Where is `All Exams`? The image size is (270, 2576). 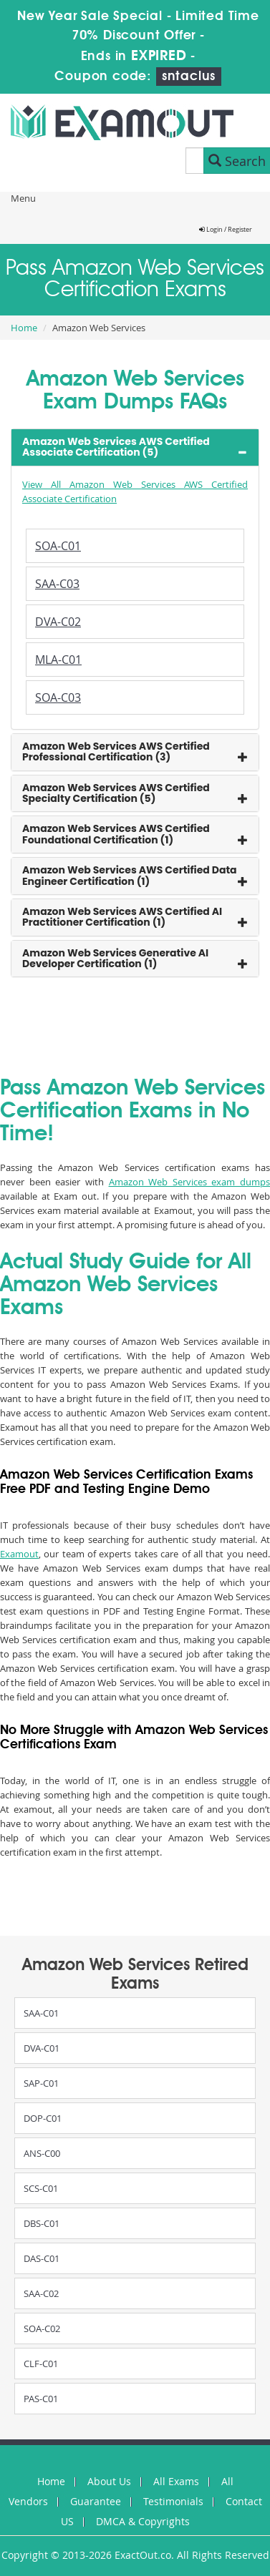
All Exams is located at coordinates (176, 2481).